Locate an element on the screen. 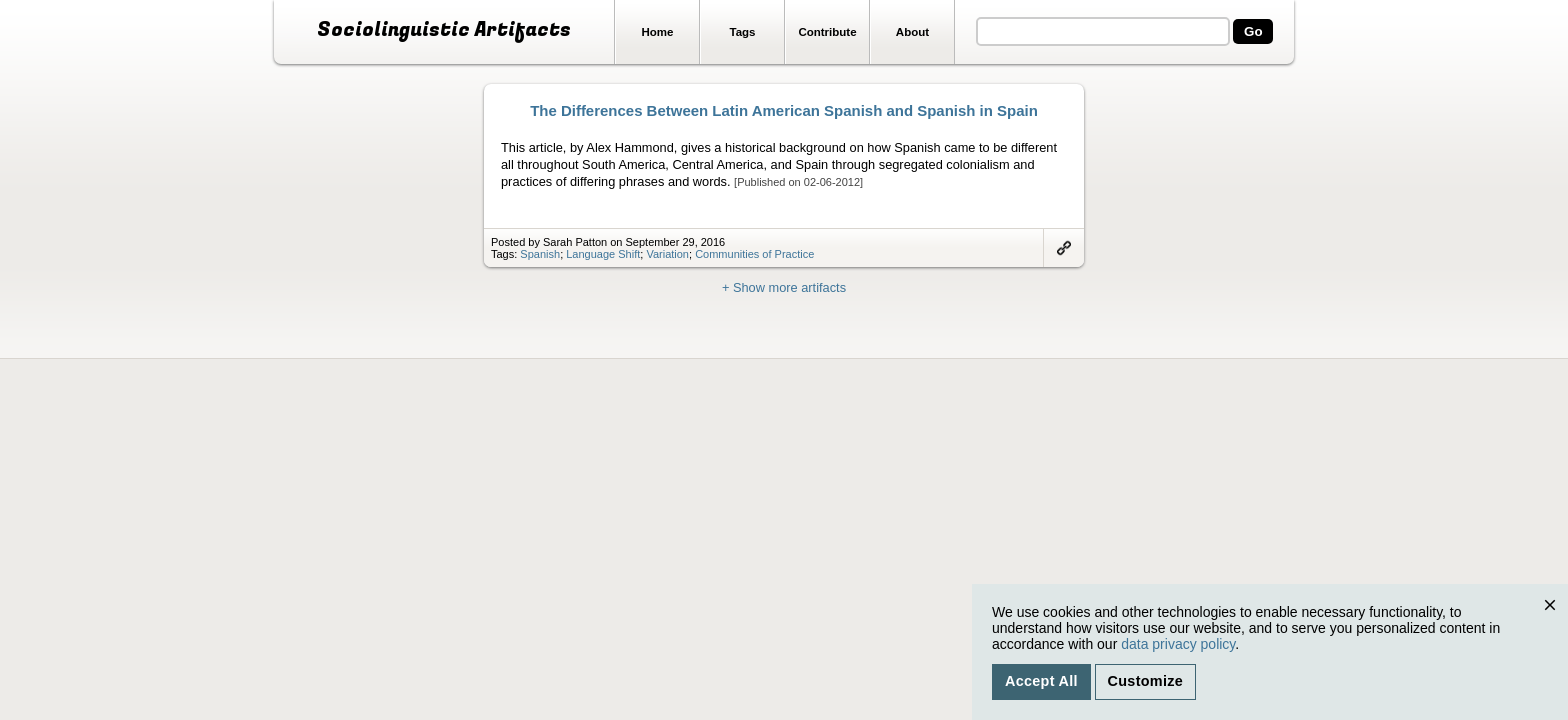 This screenshot has height=720, width=1568. Sociolinguistic Artifacts is located at coordinates (444, 30).